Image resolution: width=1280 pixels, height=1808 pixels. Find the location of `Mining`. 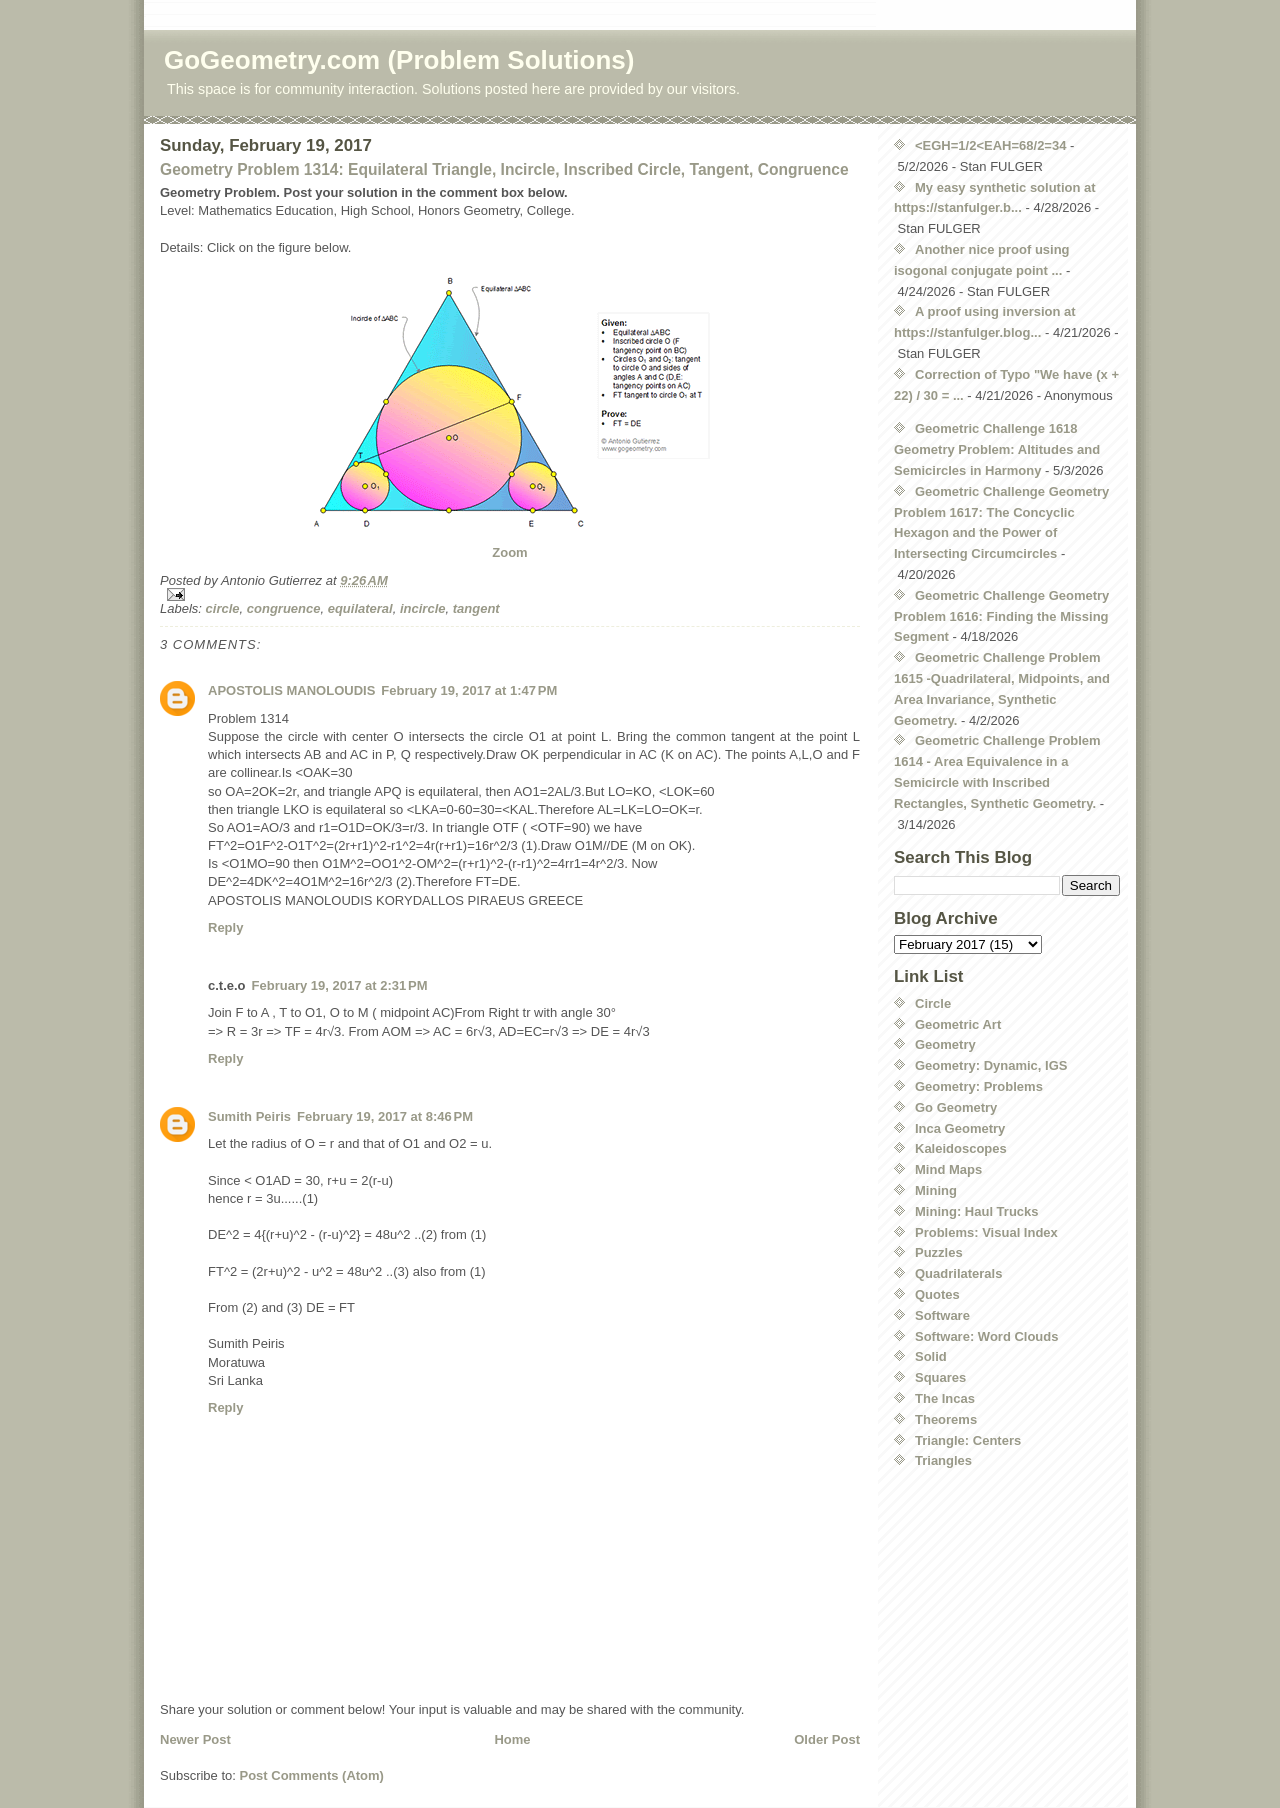

Mining is located at coordinates (936, 1190).